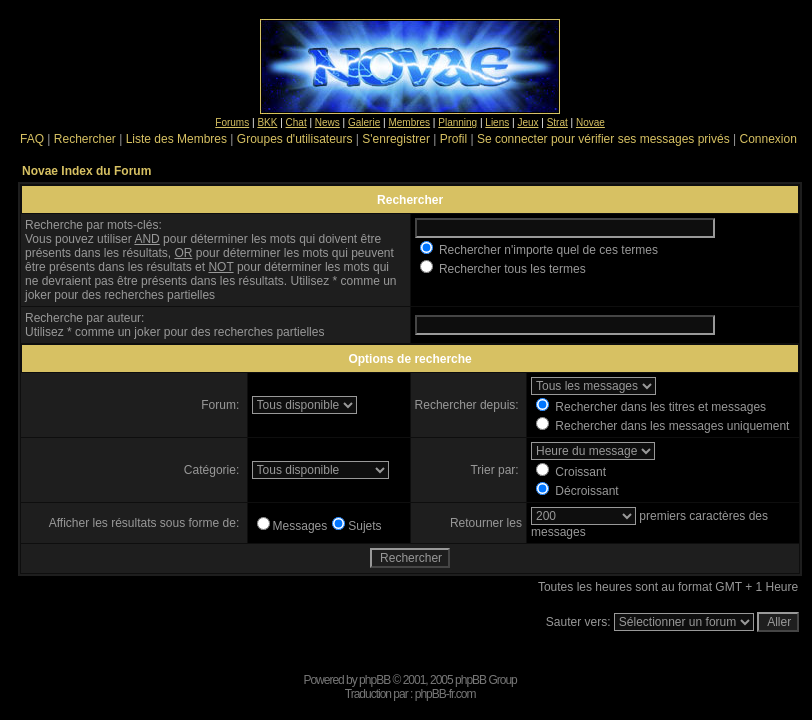 This screenshot has height=720, width=812. Describe the element at coordinates (396, 139) in the screenshot. I see `S'enregistrer` at that location.